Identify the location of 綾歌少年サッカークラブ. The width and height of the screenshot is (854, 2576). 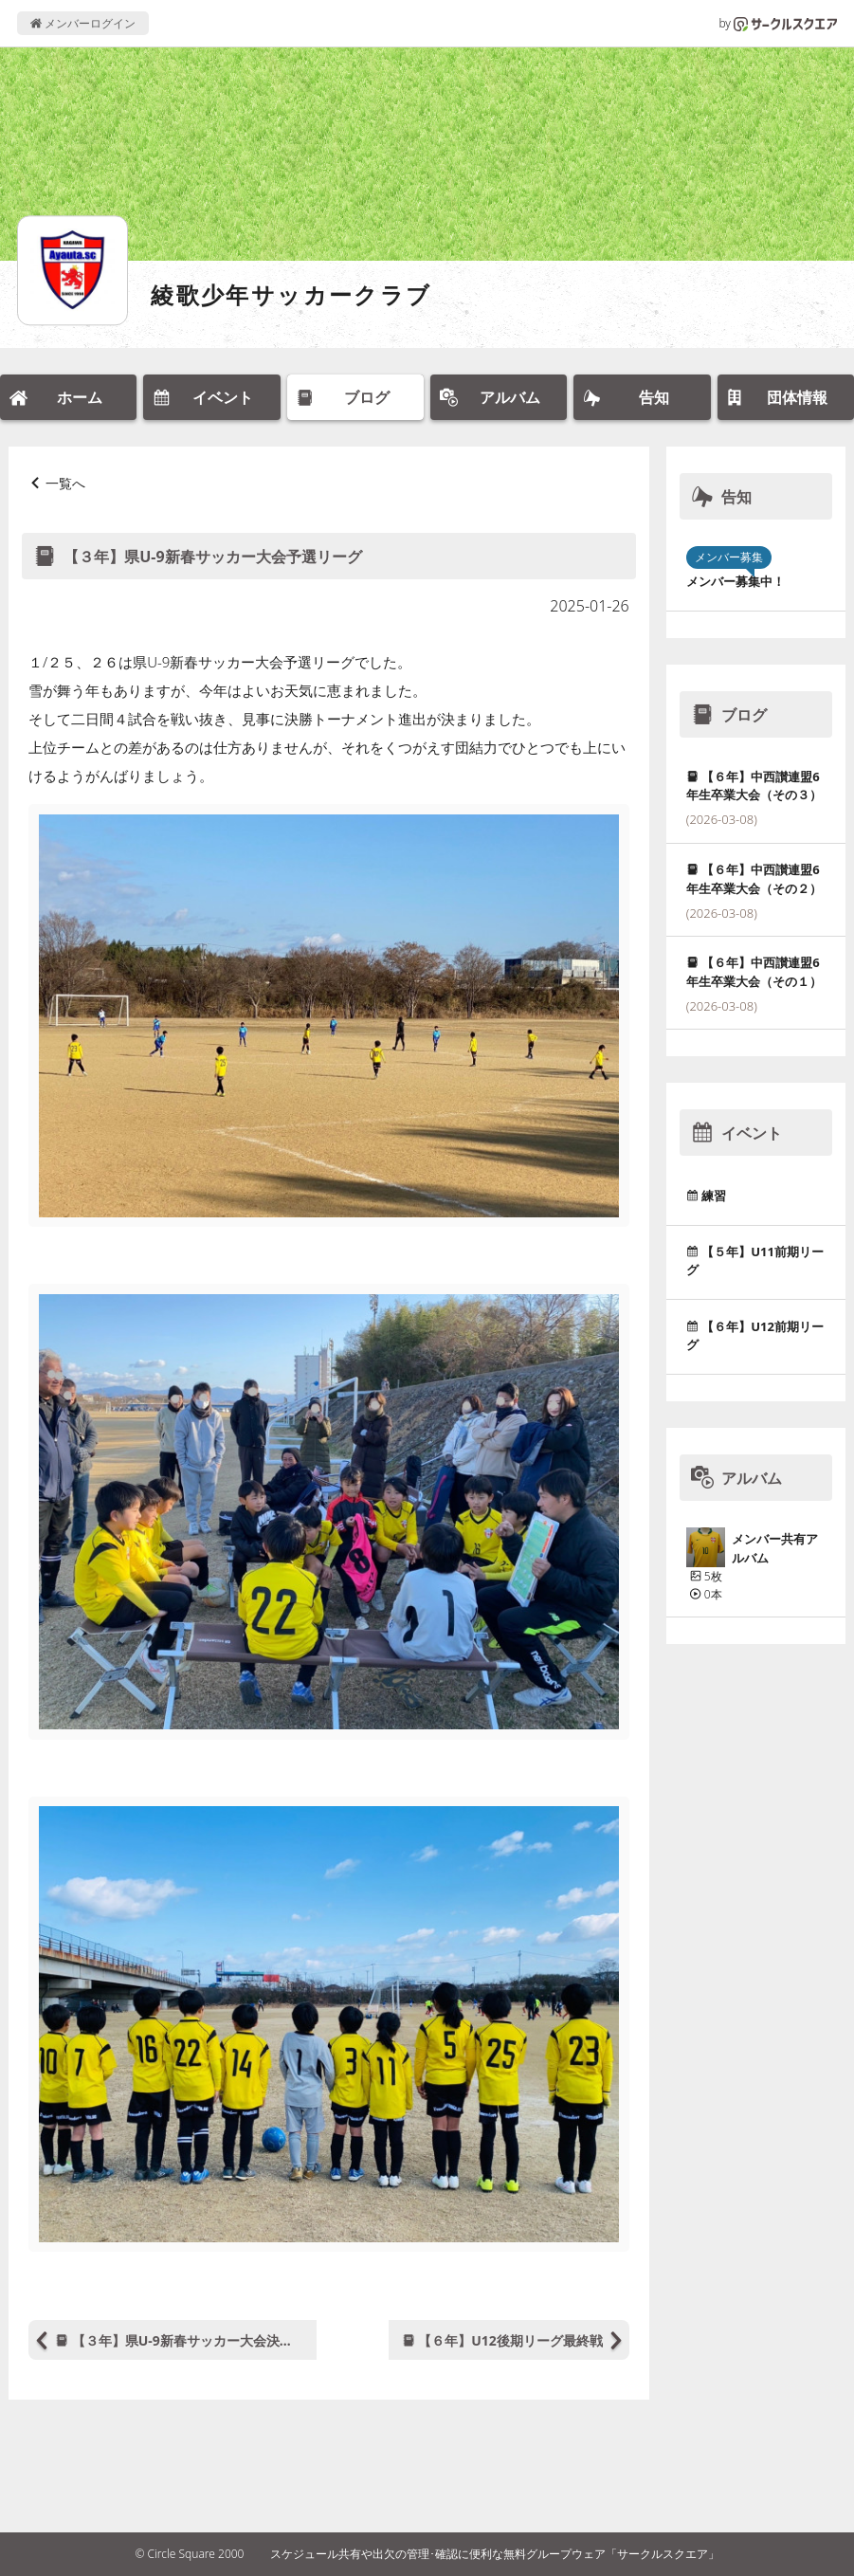
(291, 294).